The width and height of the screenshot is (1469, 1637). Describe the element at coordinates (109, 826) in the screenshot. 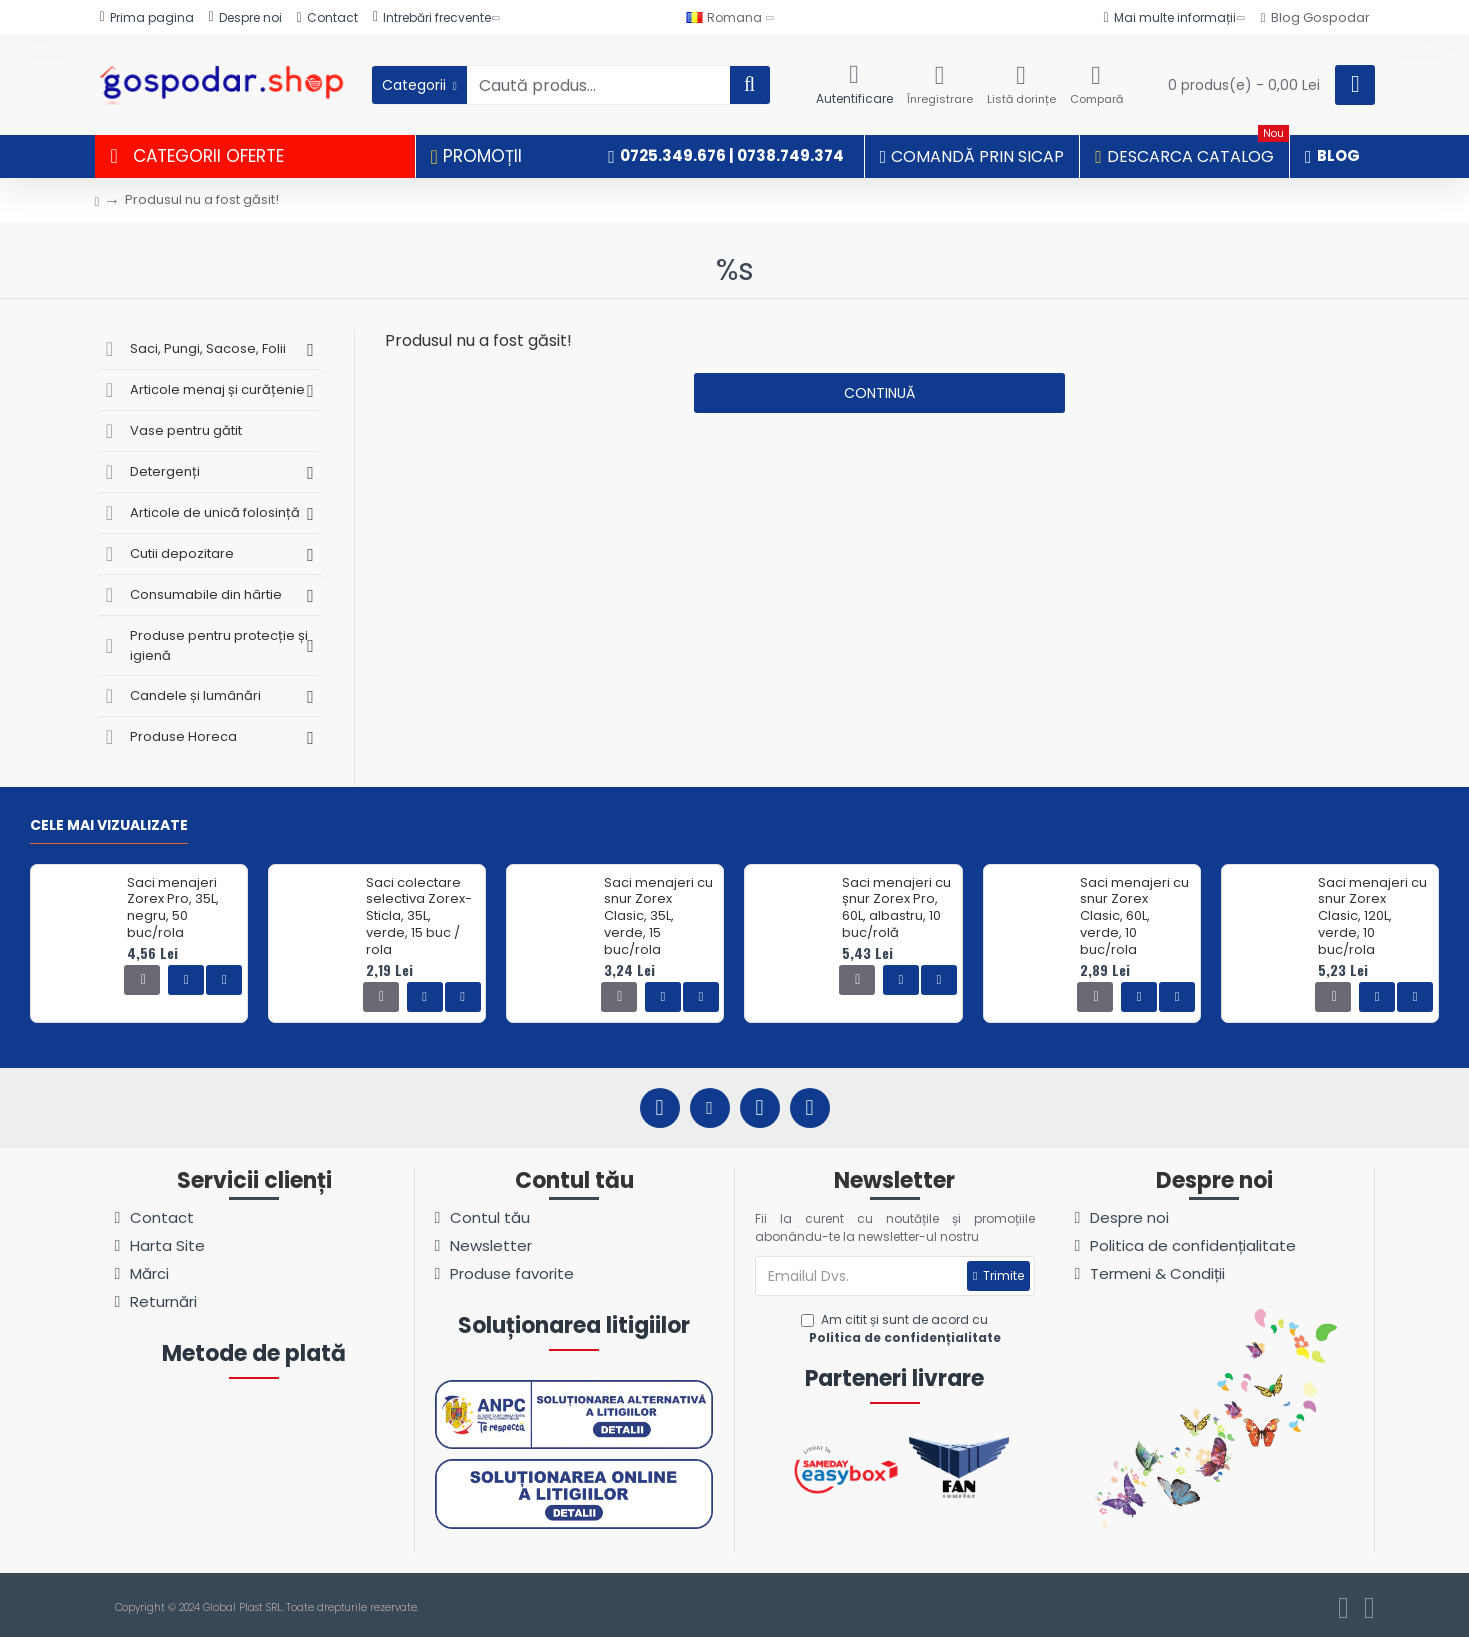

I see `Cele mai vizualizate` at that location.